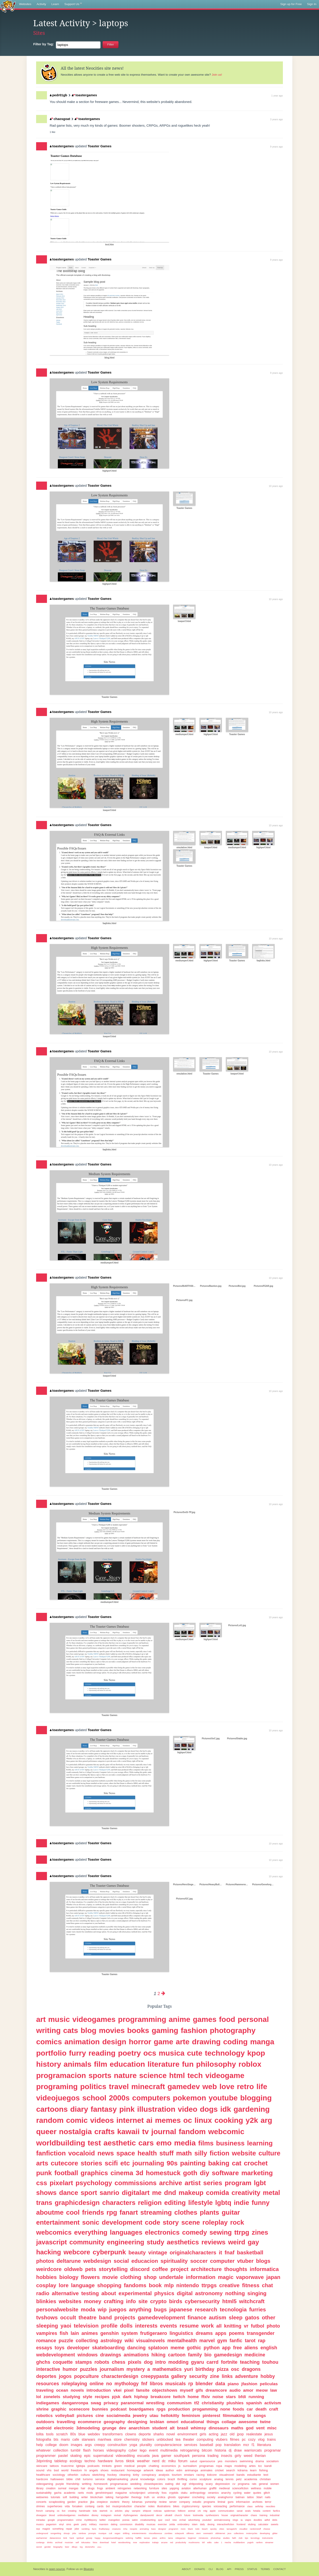 This screenshot has height=2576, width=319. Describe the element at coordinates (232, 2030) in the screenshot. I see `photography` at that location.